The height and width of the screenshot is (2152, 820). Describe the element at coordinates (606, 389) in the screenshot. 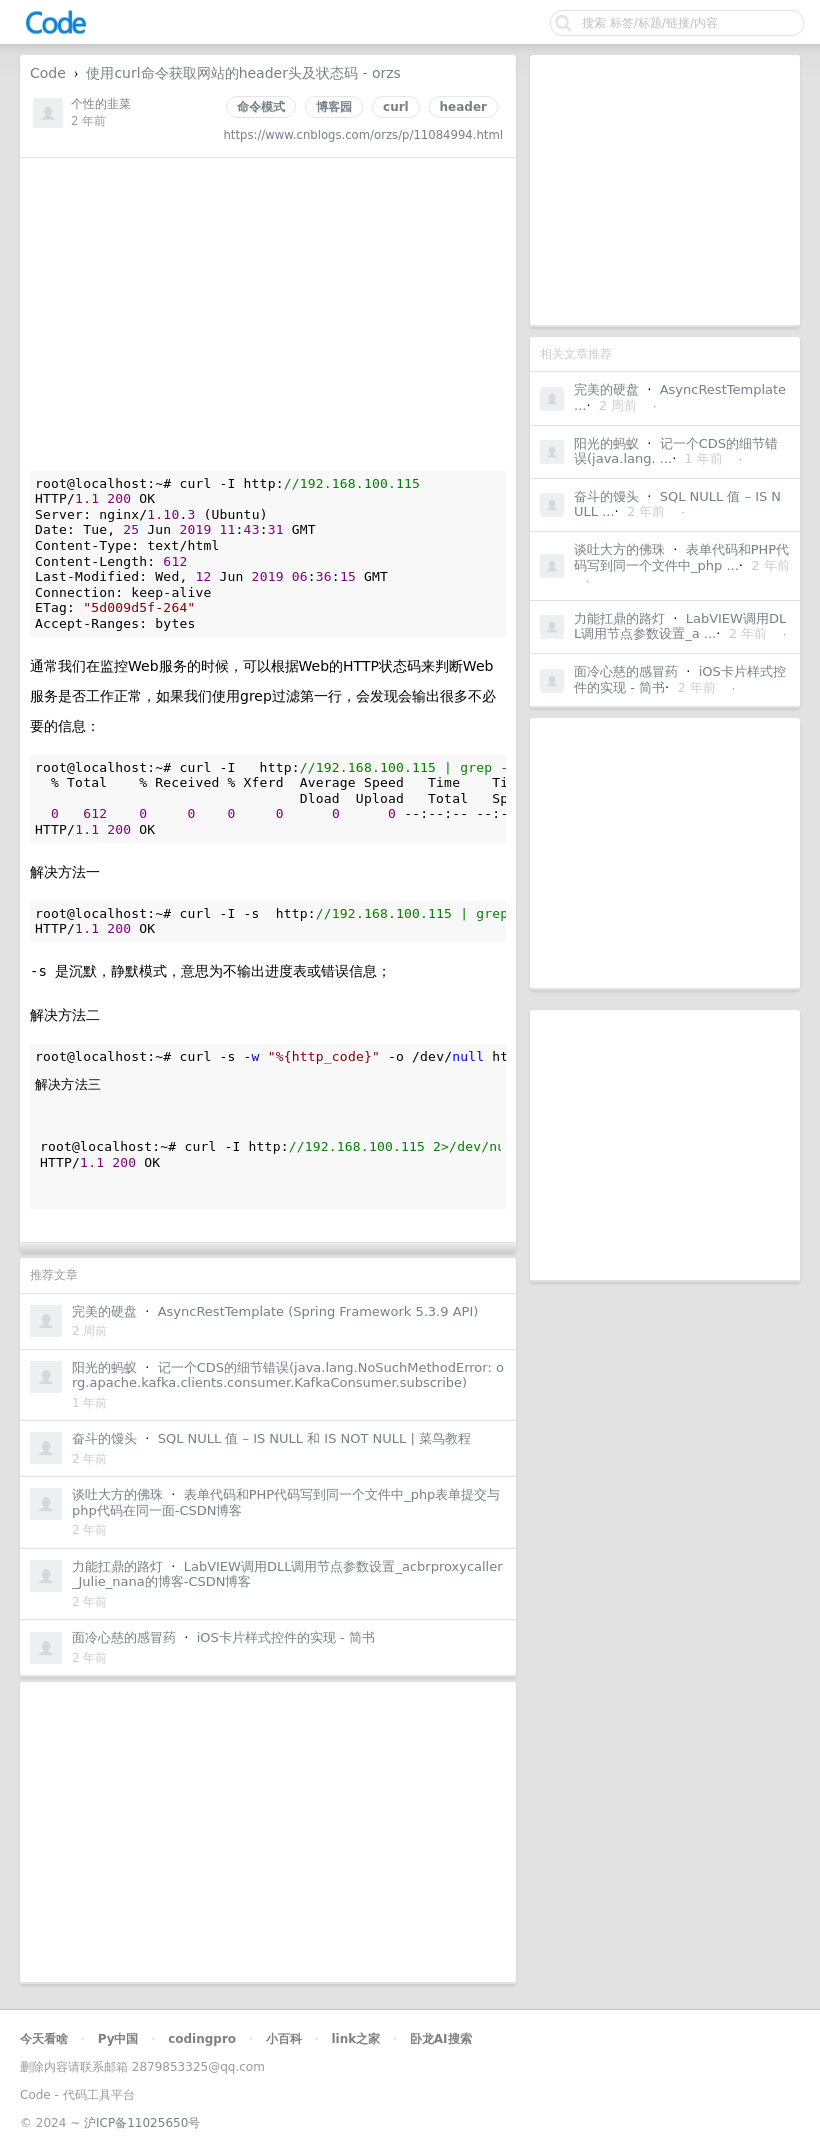

I see `完美的硬盘` at that location.